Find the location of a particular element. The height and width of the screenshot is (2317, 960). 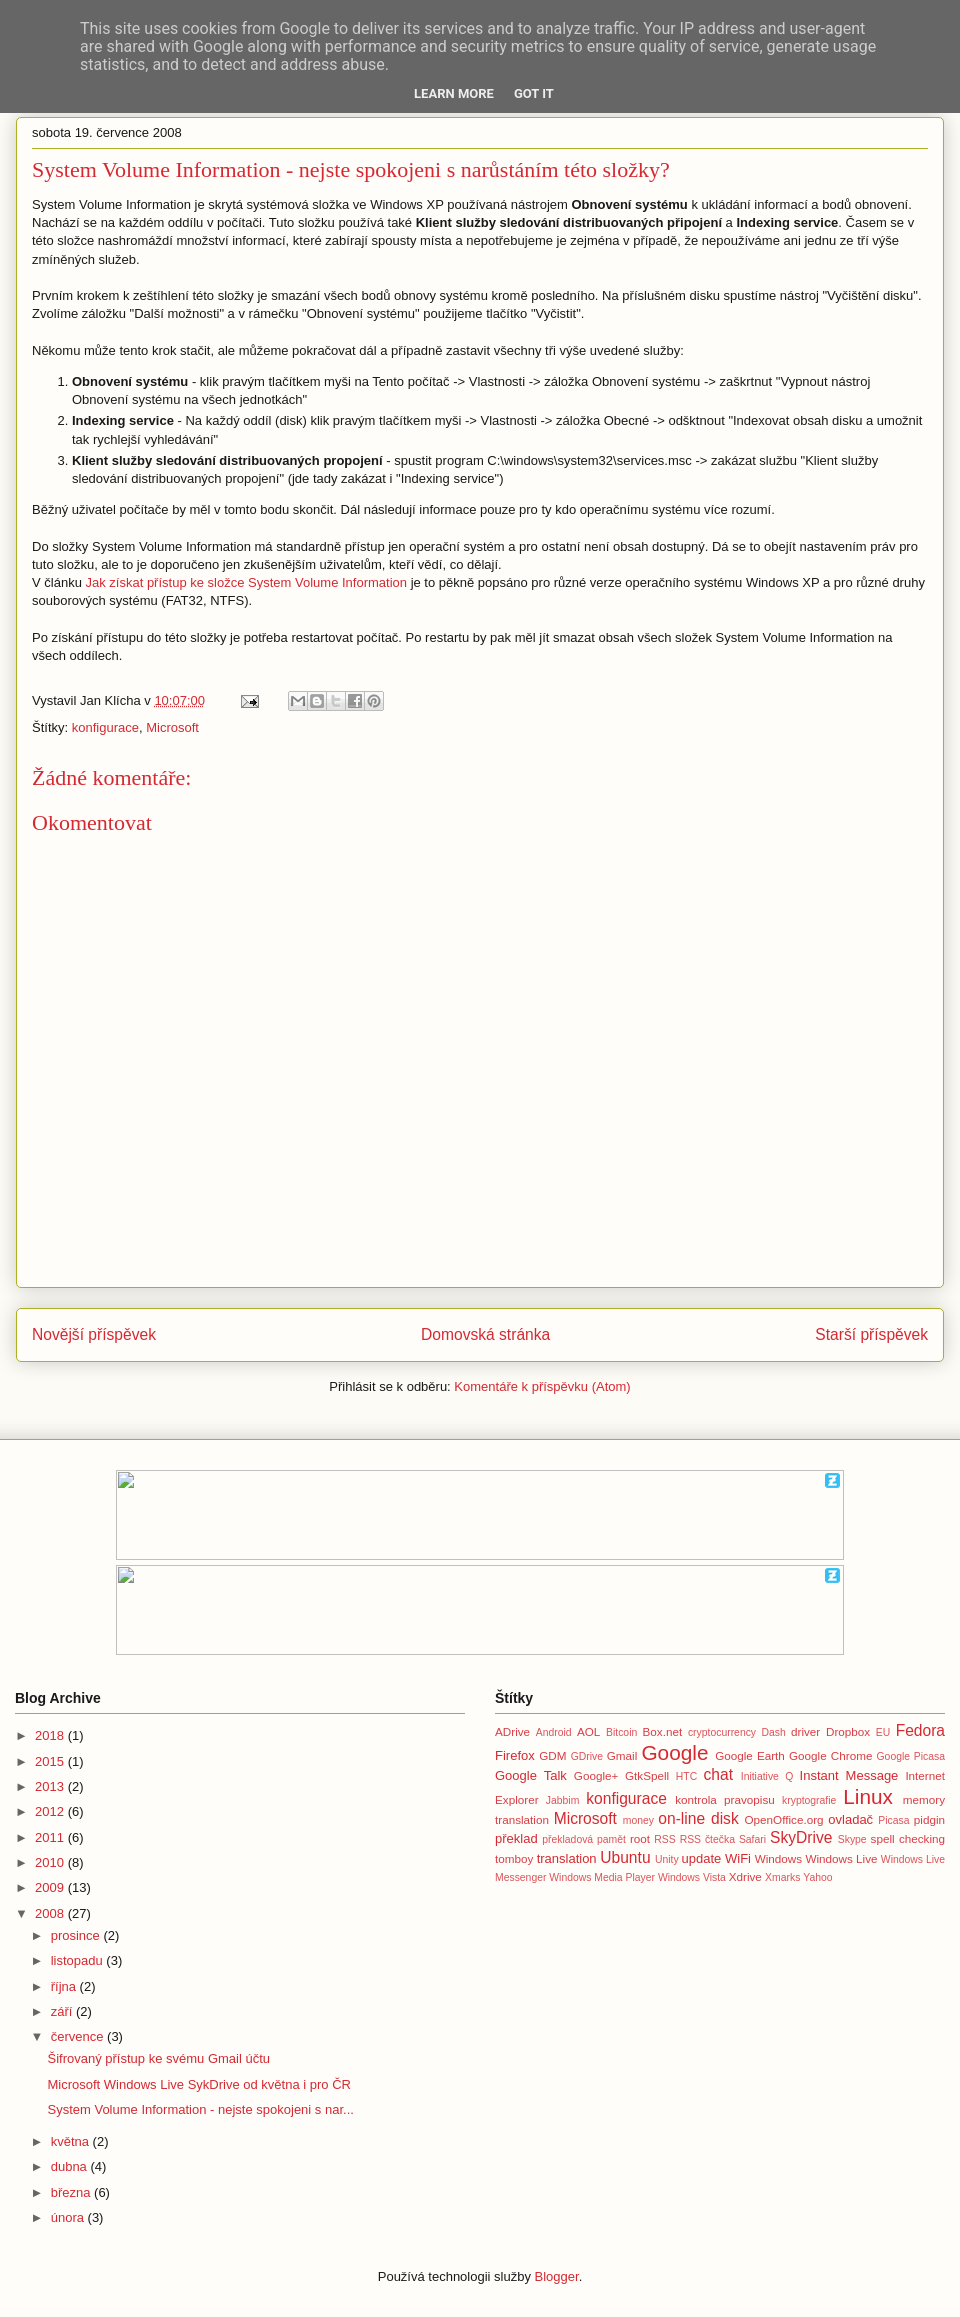

překladová pamět is located at coordinates (584, 1839).